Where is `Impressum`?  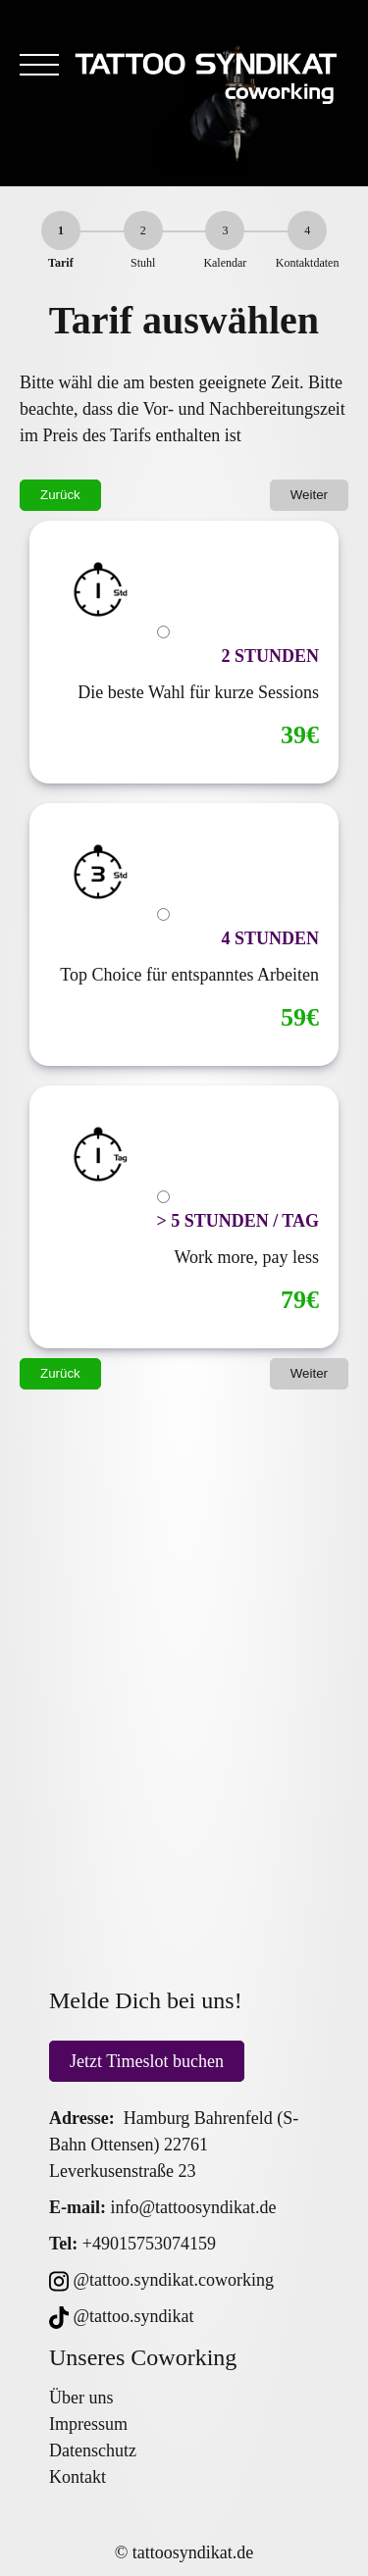 Impressum is located at coordinates (88, 2424).